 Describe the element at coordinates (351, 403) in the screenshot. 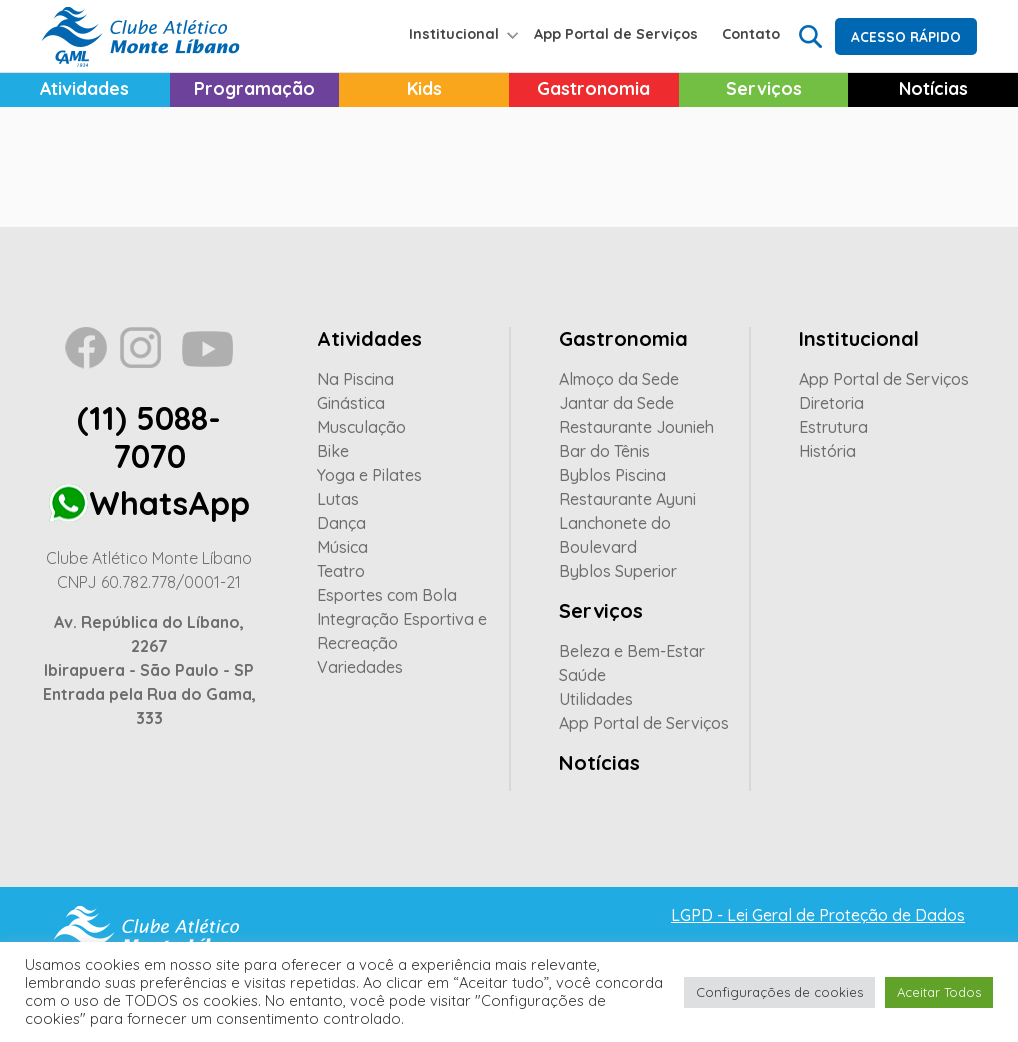

I see `Ginástica` at that location.